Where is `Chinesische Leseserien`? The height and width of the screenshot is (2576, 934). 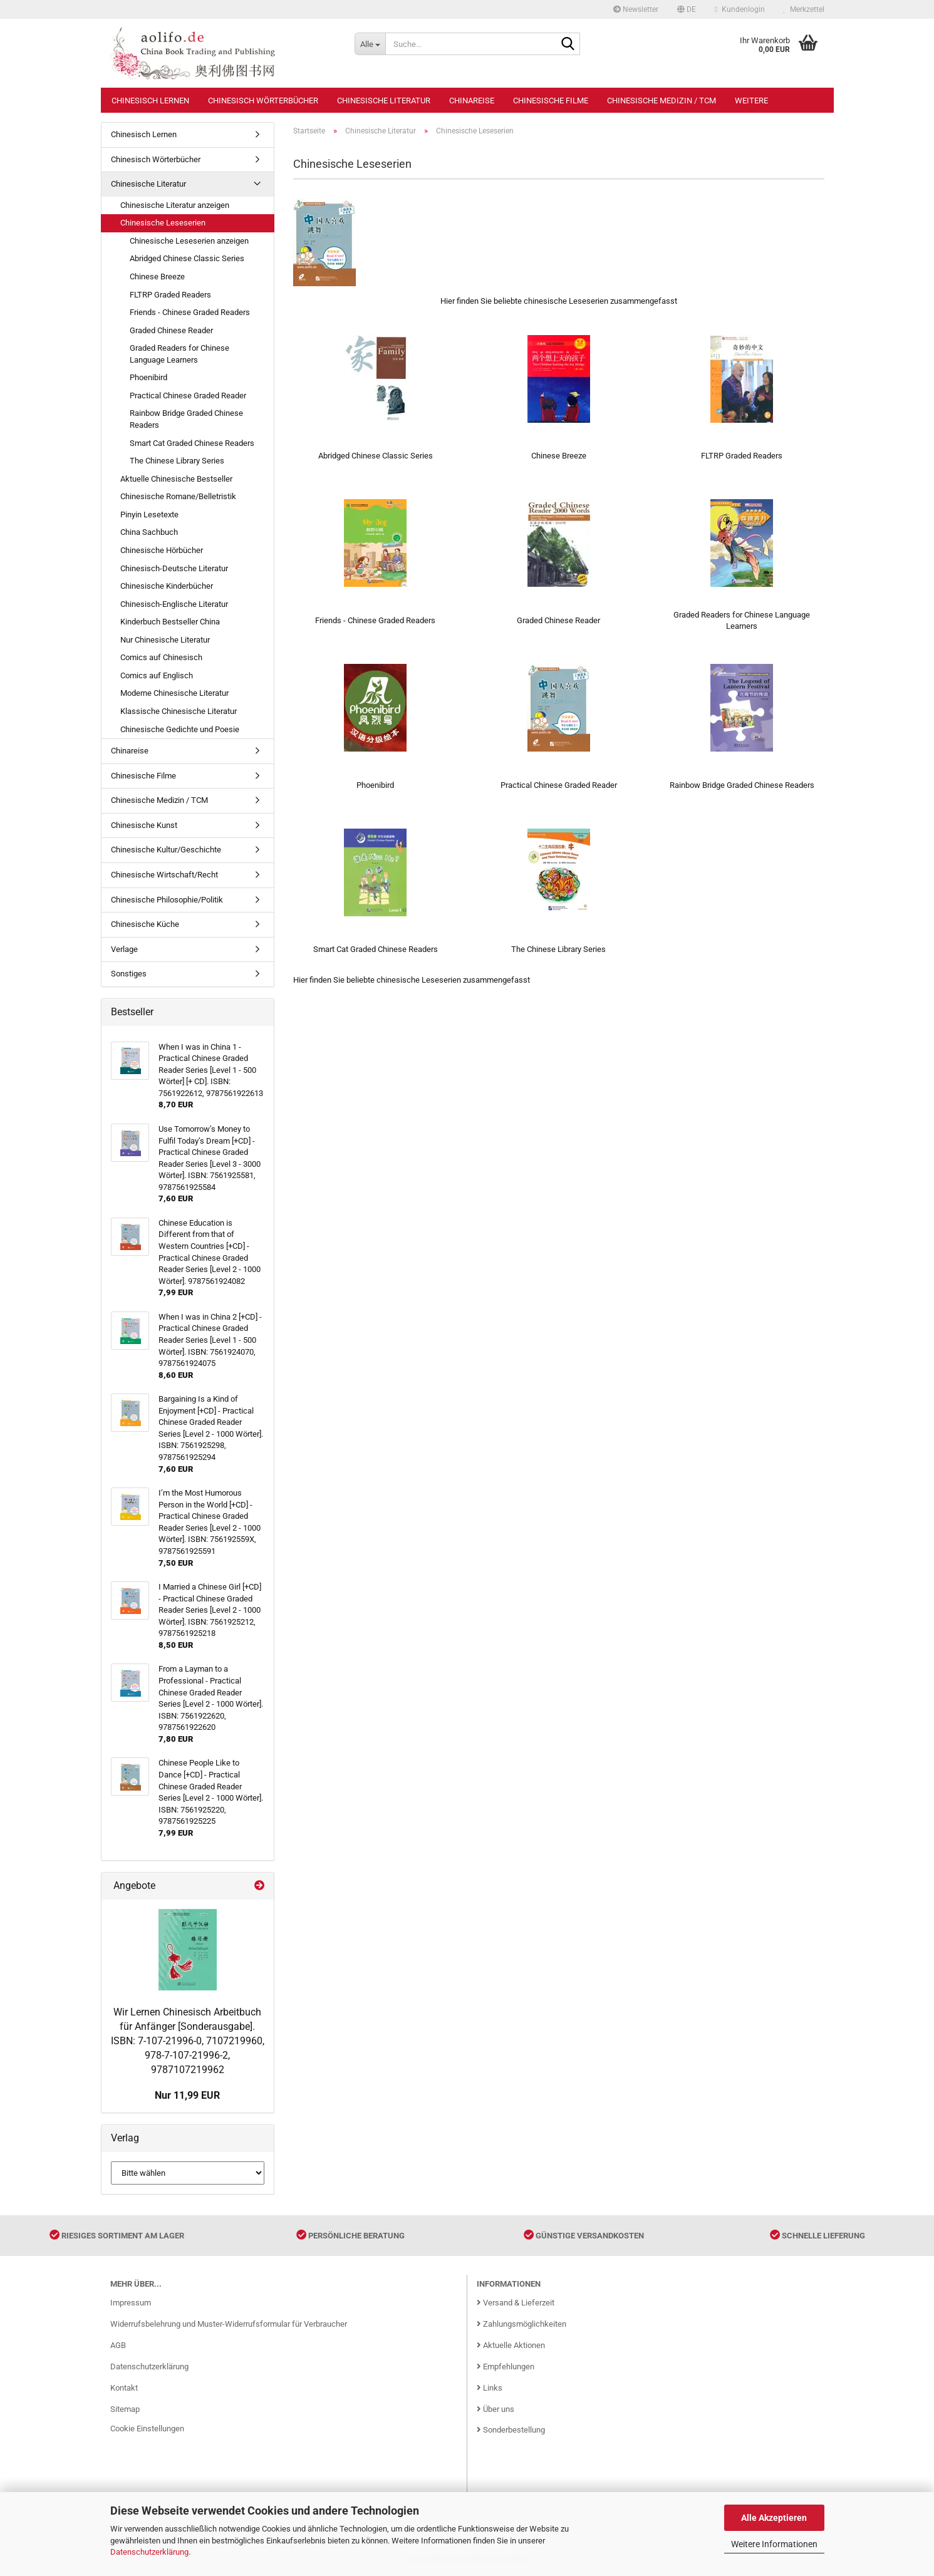
Chinesische Leseserien is located at coordinates (162, 222).